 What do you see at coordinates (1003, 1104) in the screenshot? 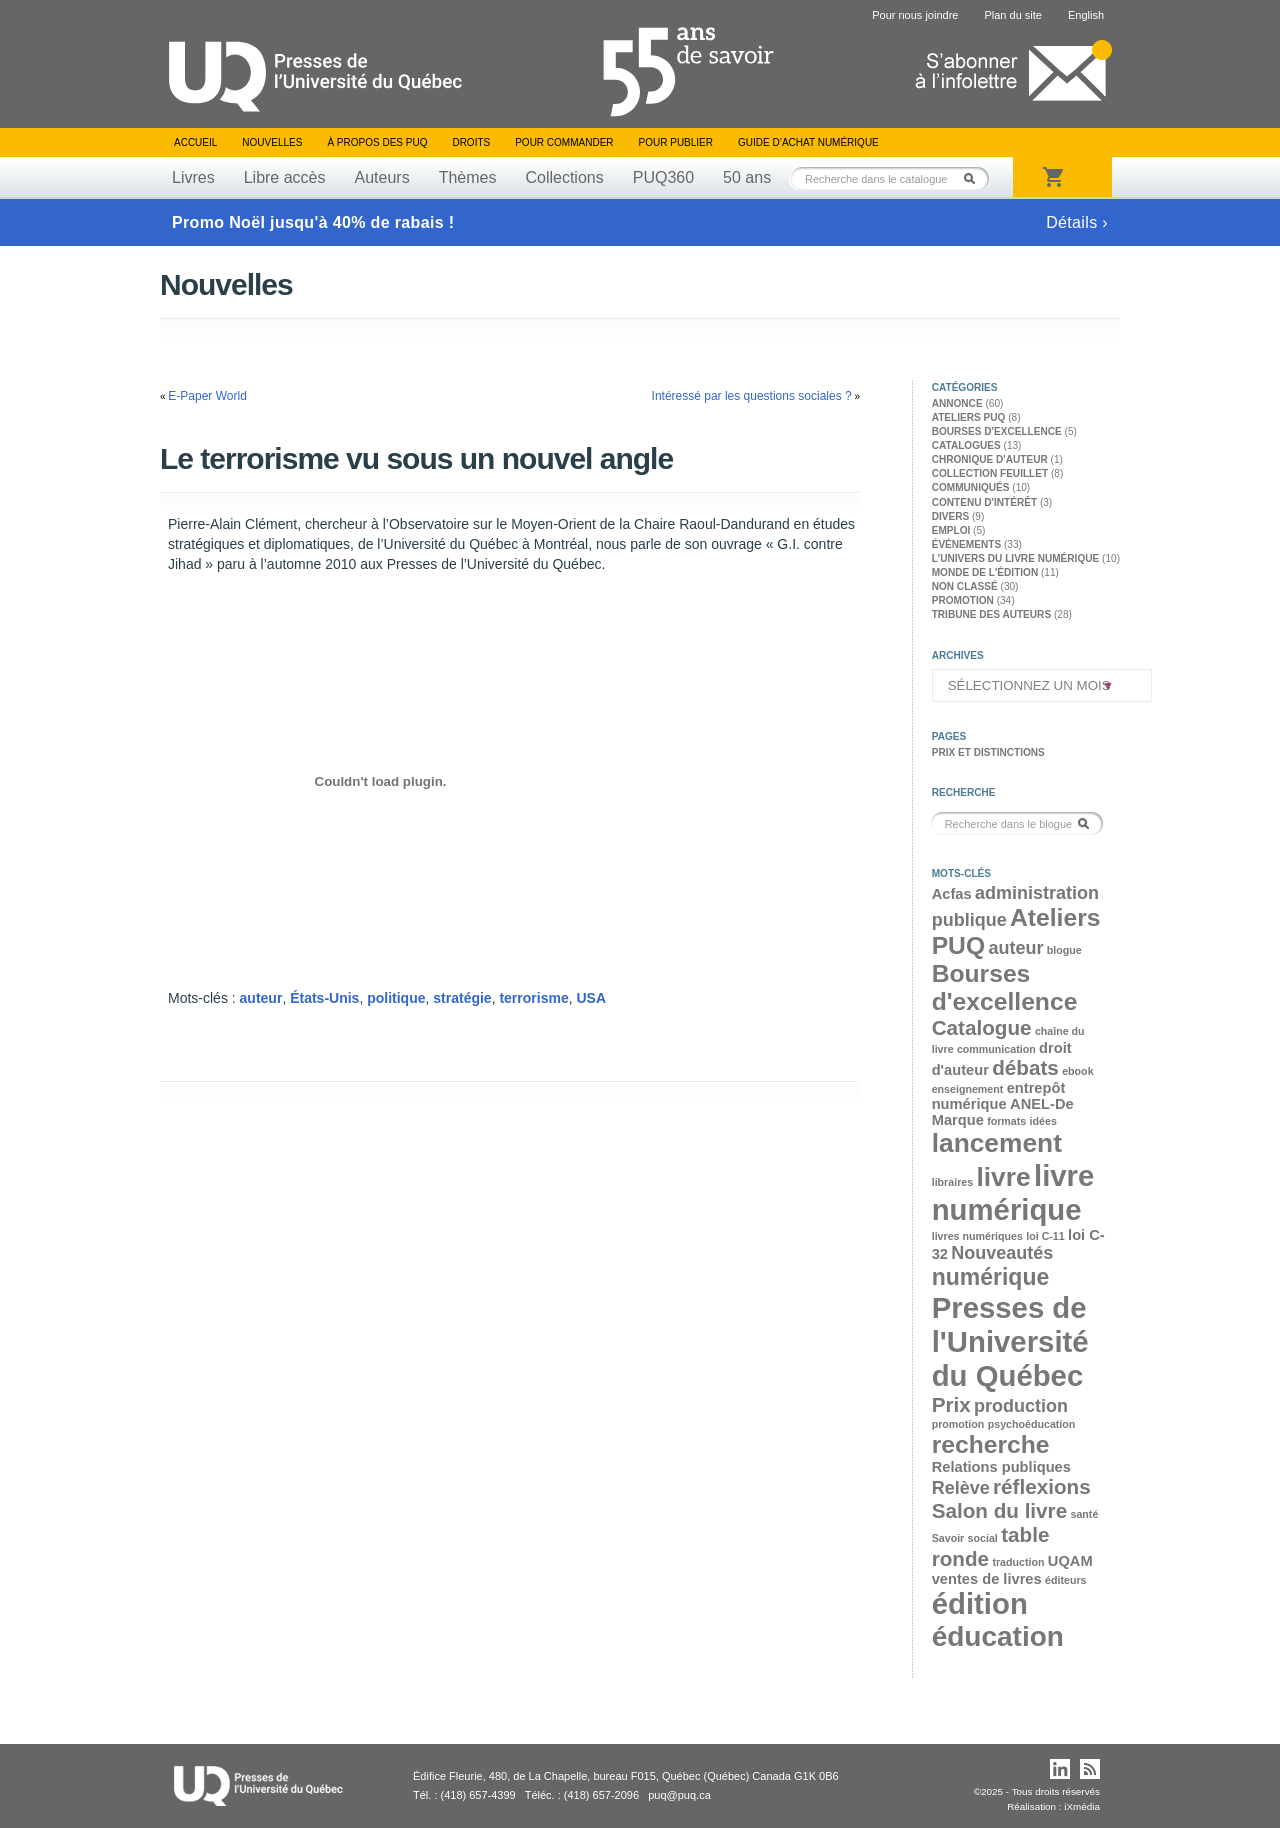
I see `entrepôt numérique ANEL-De Marque [entrepôt numérique ANEL-De Marque (3 éléments)]` at bounding box center [1003, 1104].